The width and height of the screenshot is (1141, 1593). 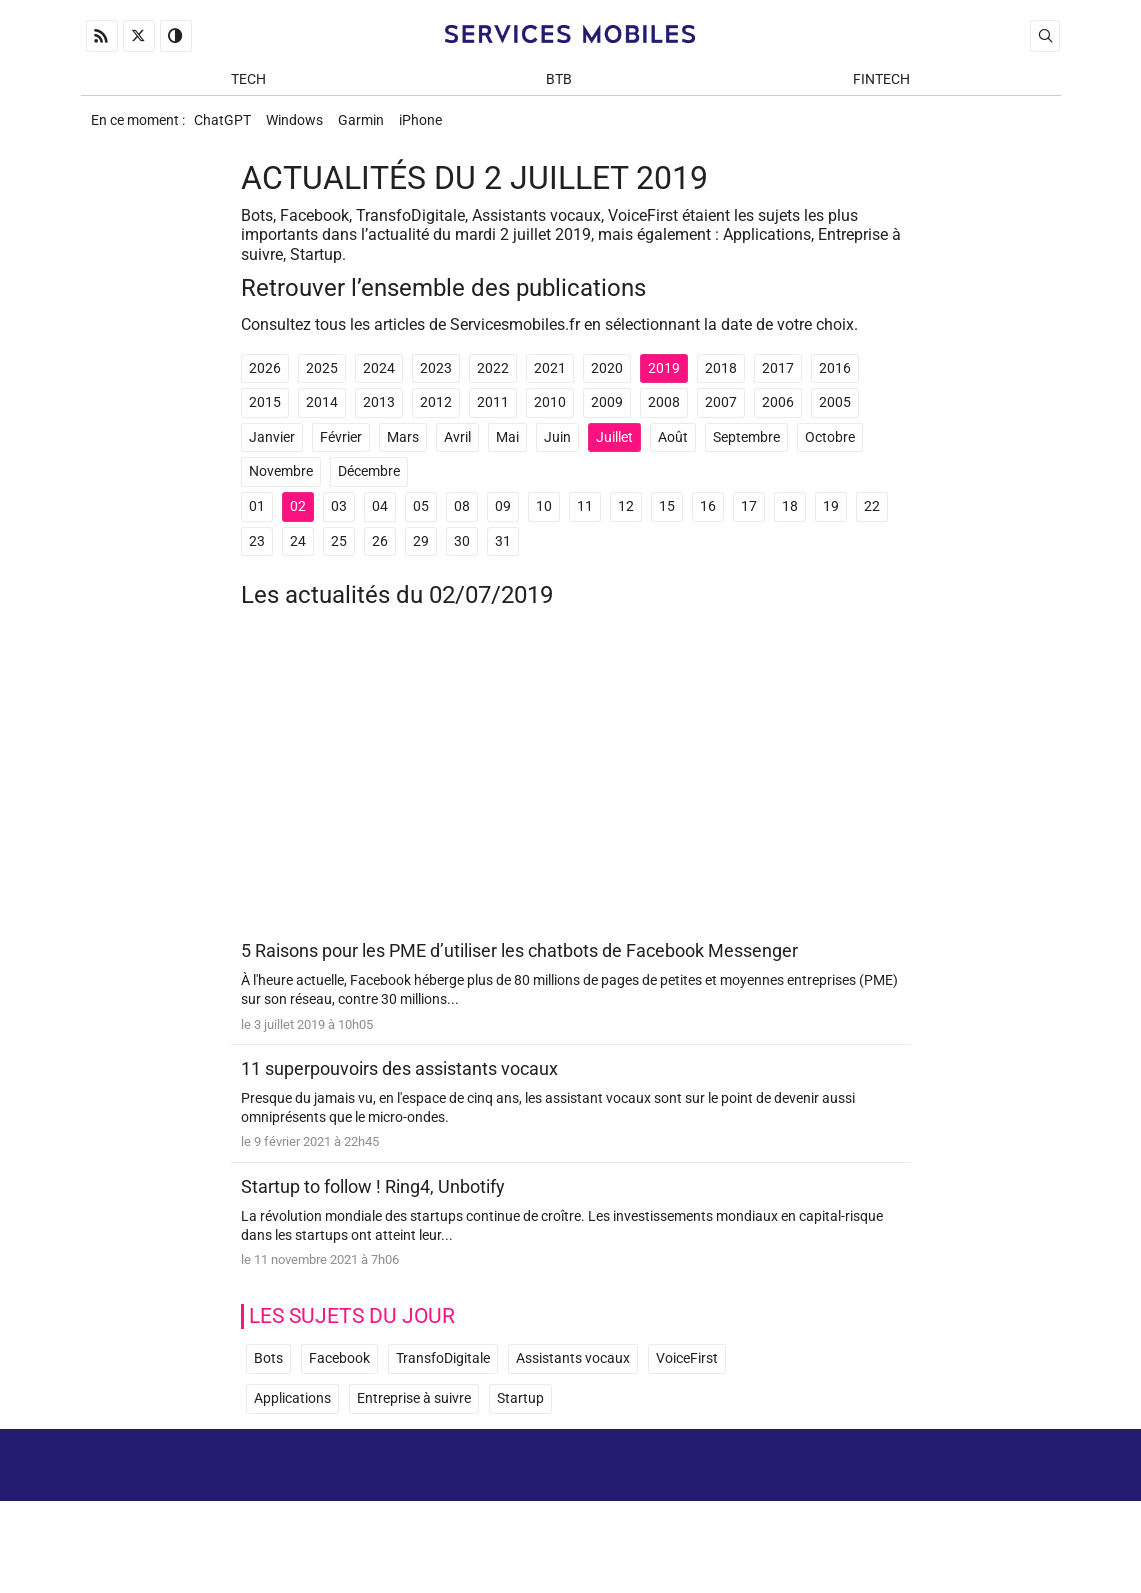 I want to click on Octobre, so click(x=830, y=448).